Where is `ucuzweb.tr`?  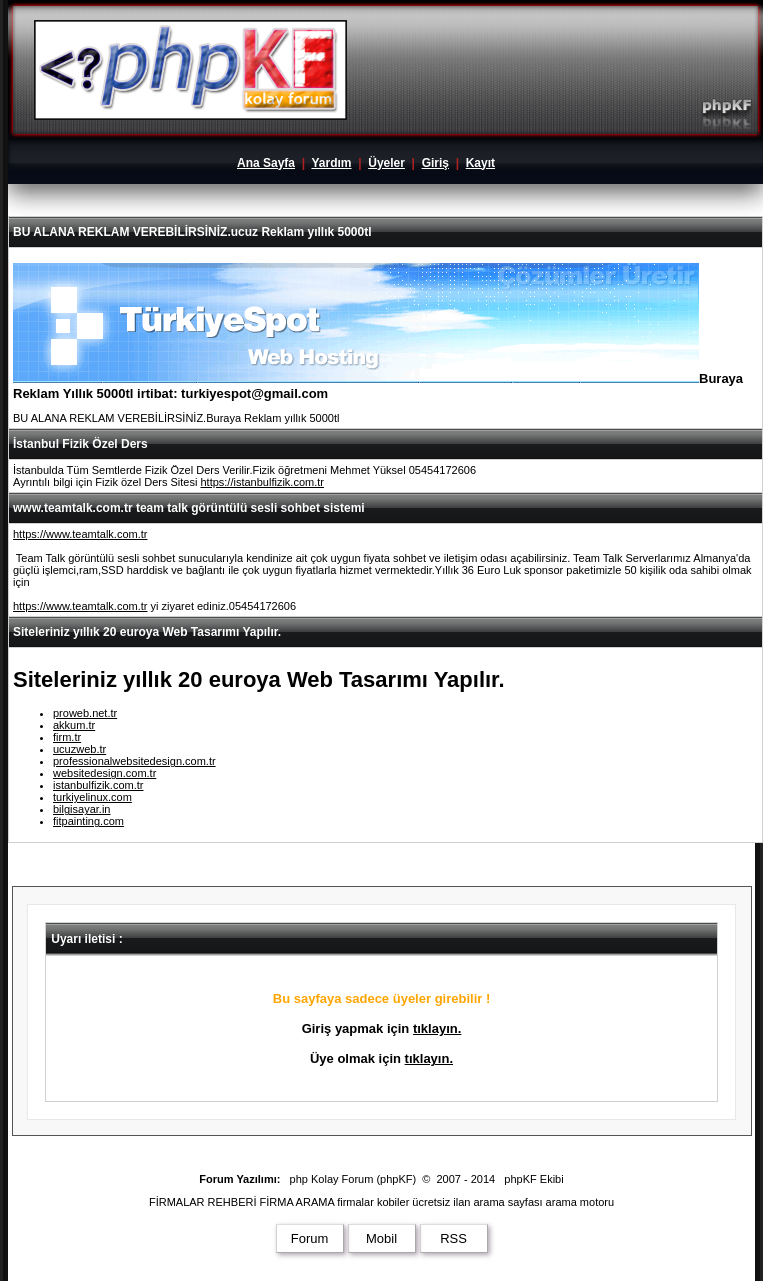 ucuzweb.tr is located at coordinates (79, 749).